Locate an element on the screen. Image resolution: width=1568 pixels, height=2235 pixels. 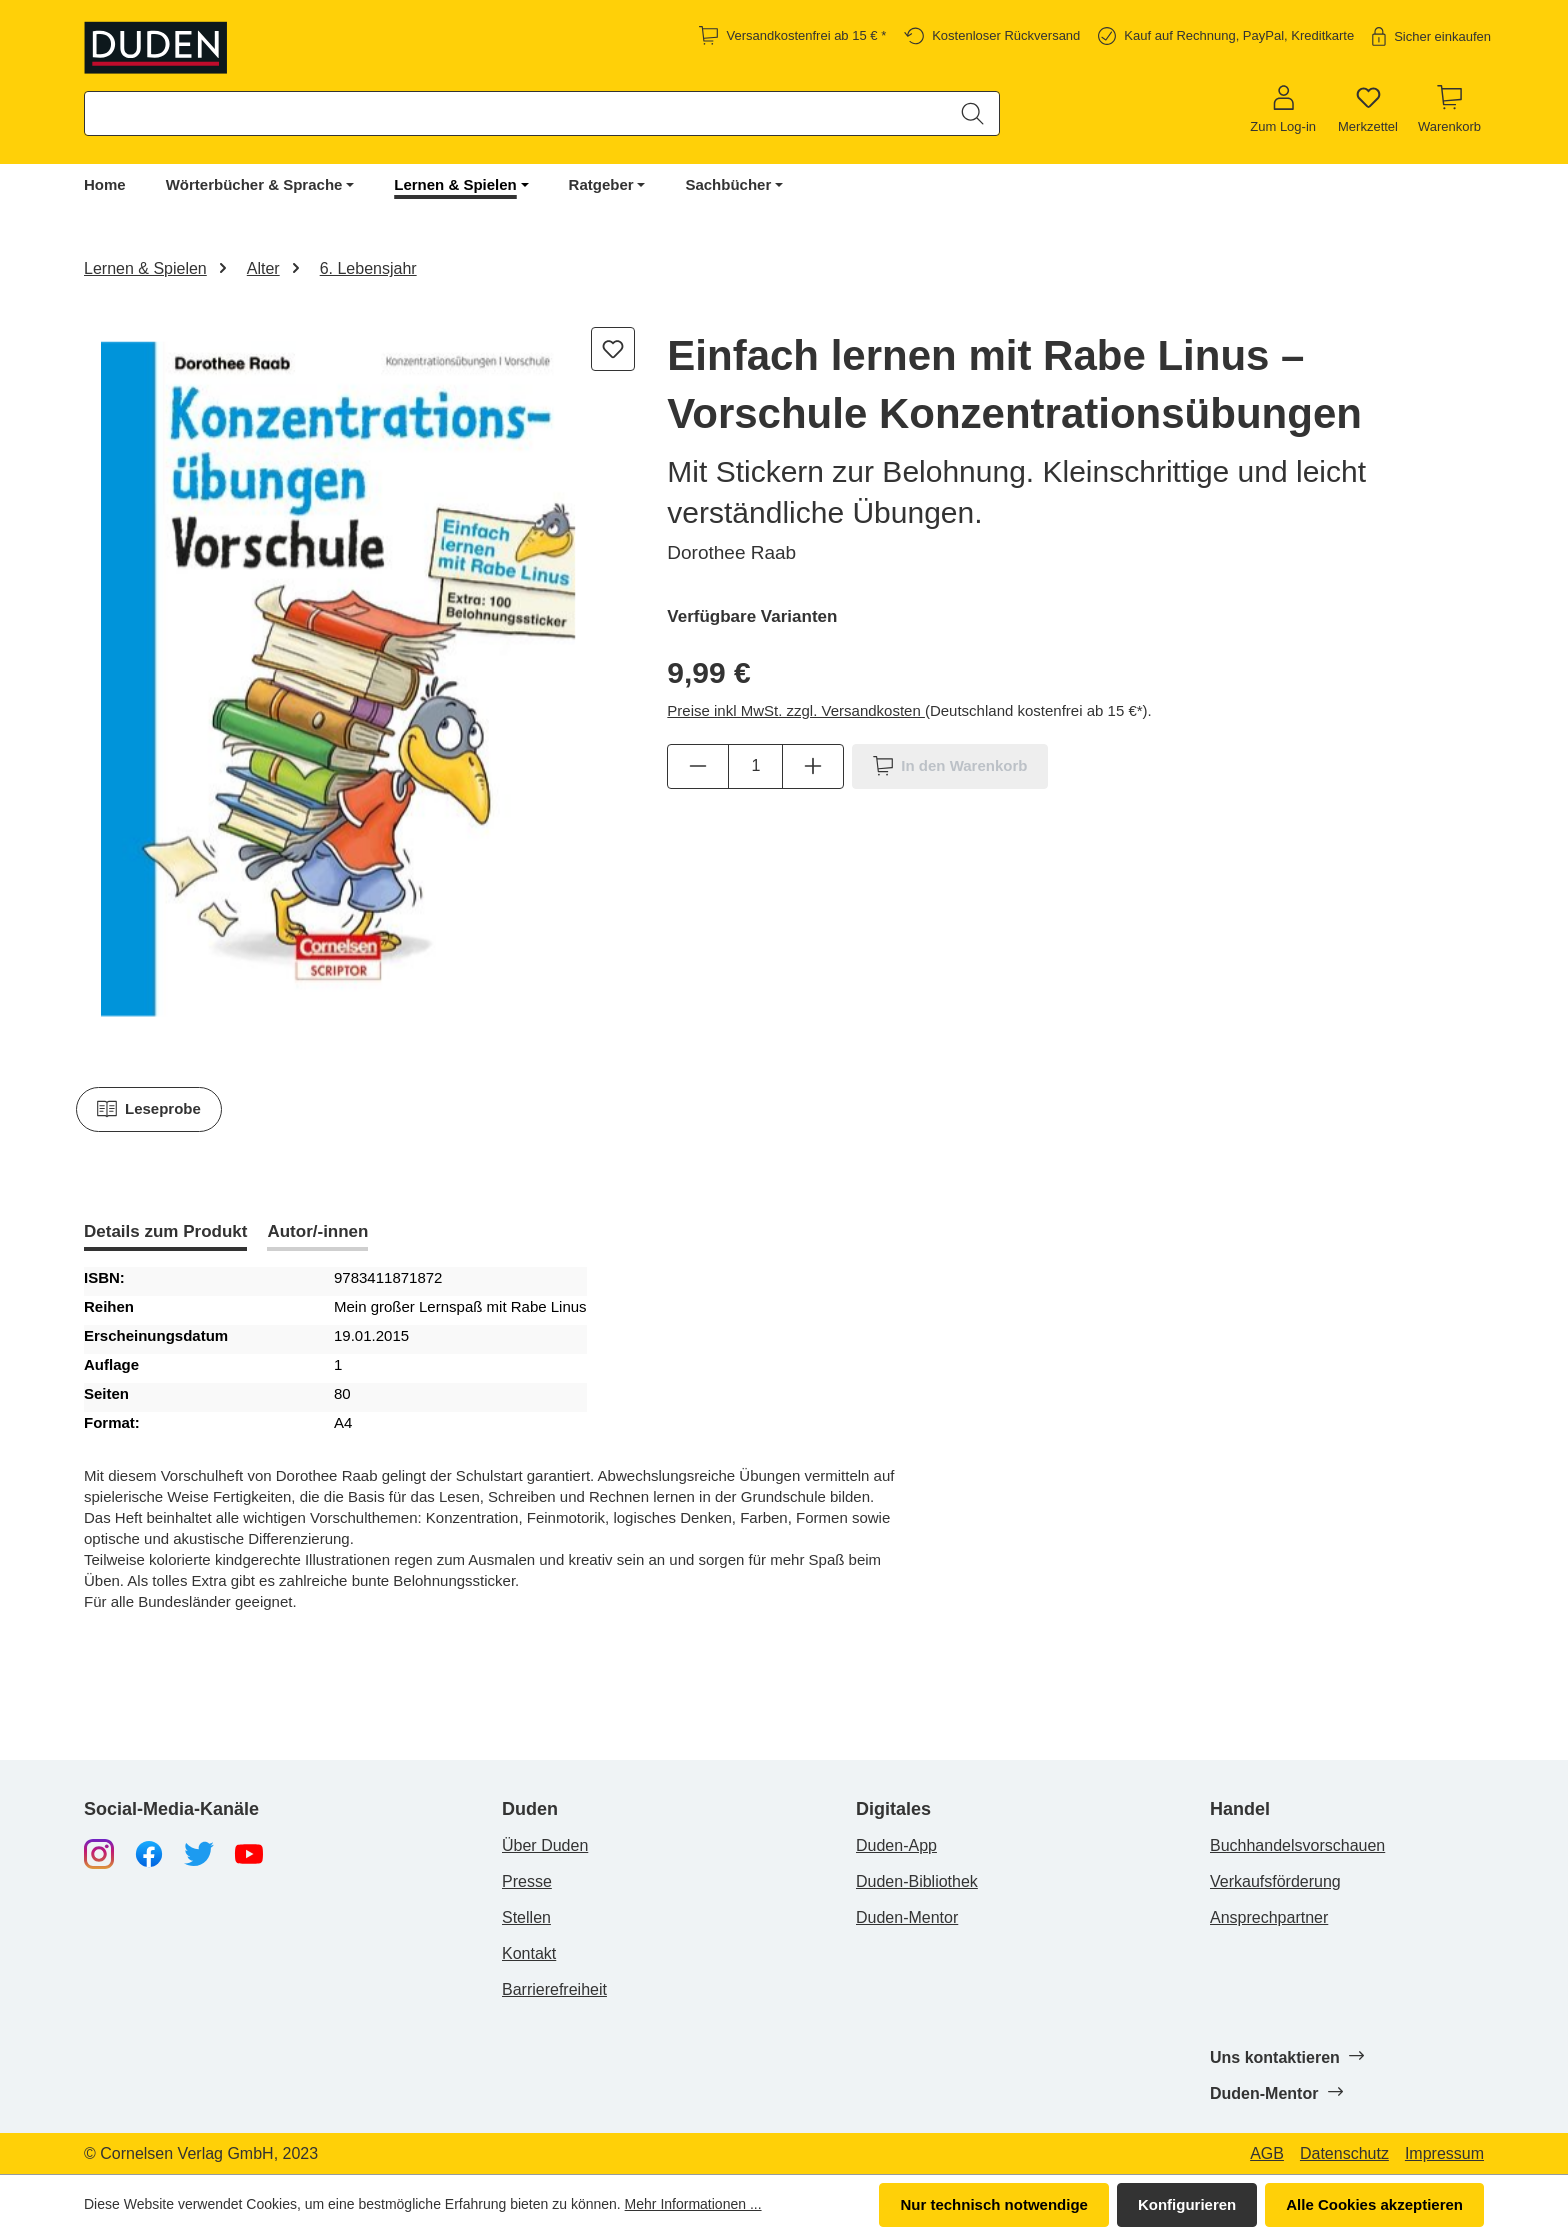
[Zum Log-in] is located at coordinates (1283, 110).